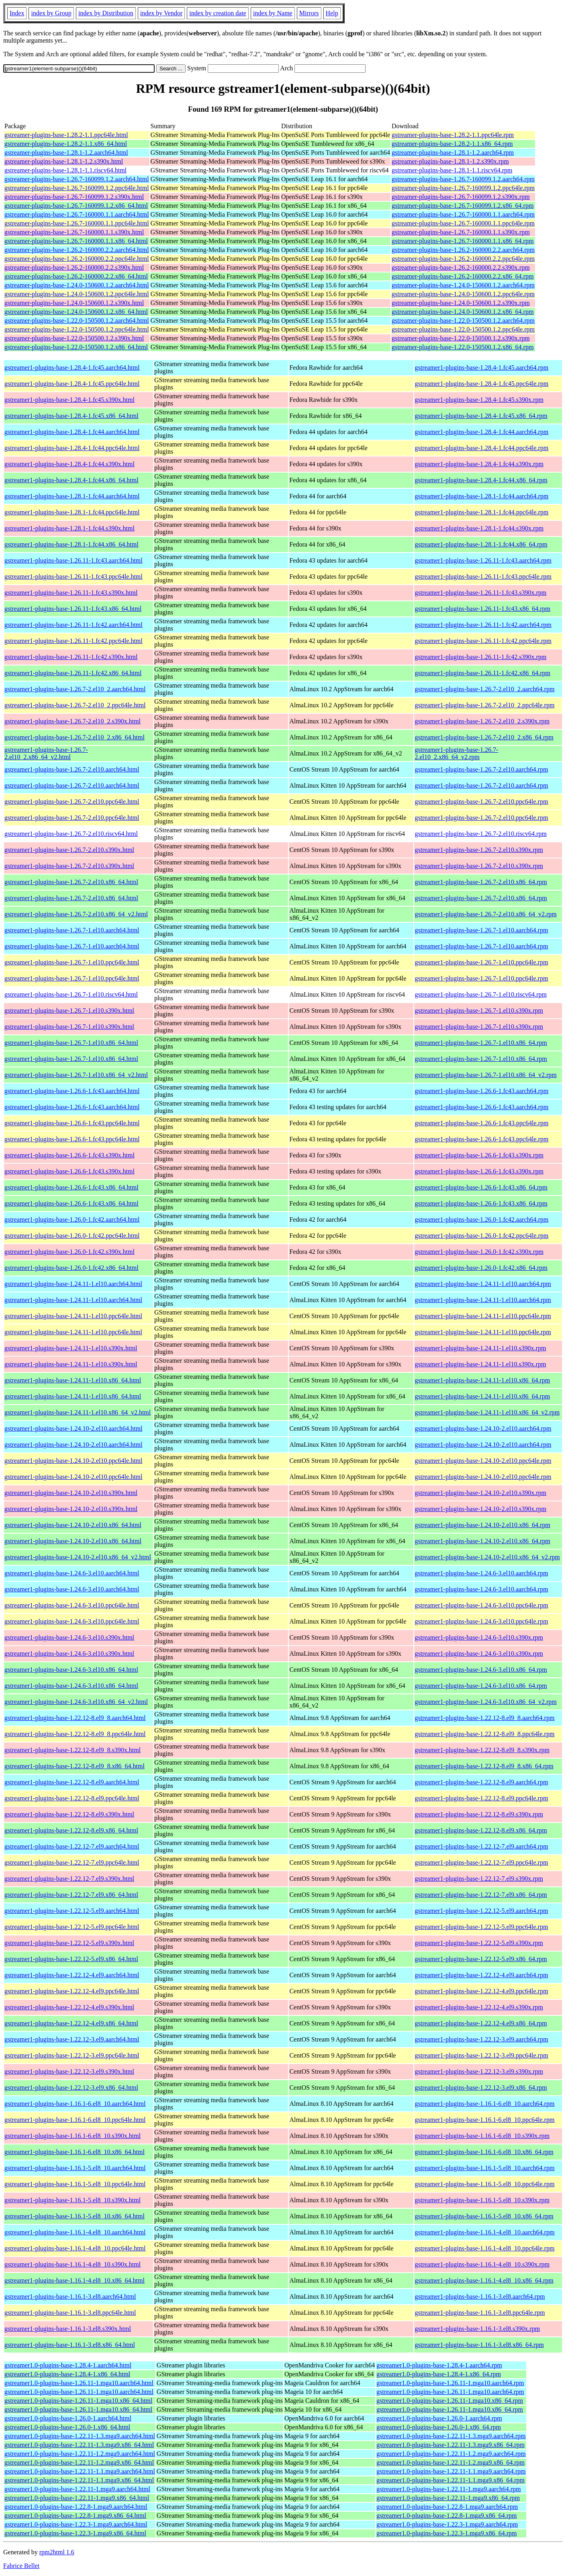 This screenshot has height=2576, width=566. Describe the element at coordinates (450, 2453) in the screenshot. I see `gstreamer1.0-plugins-base-1.22.11-1.2.mga9.aarch64.rpm` at that location.